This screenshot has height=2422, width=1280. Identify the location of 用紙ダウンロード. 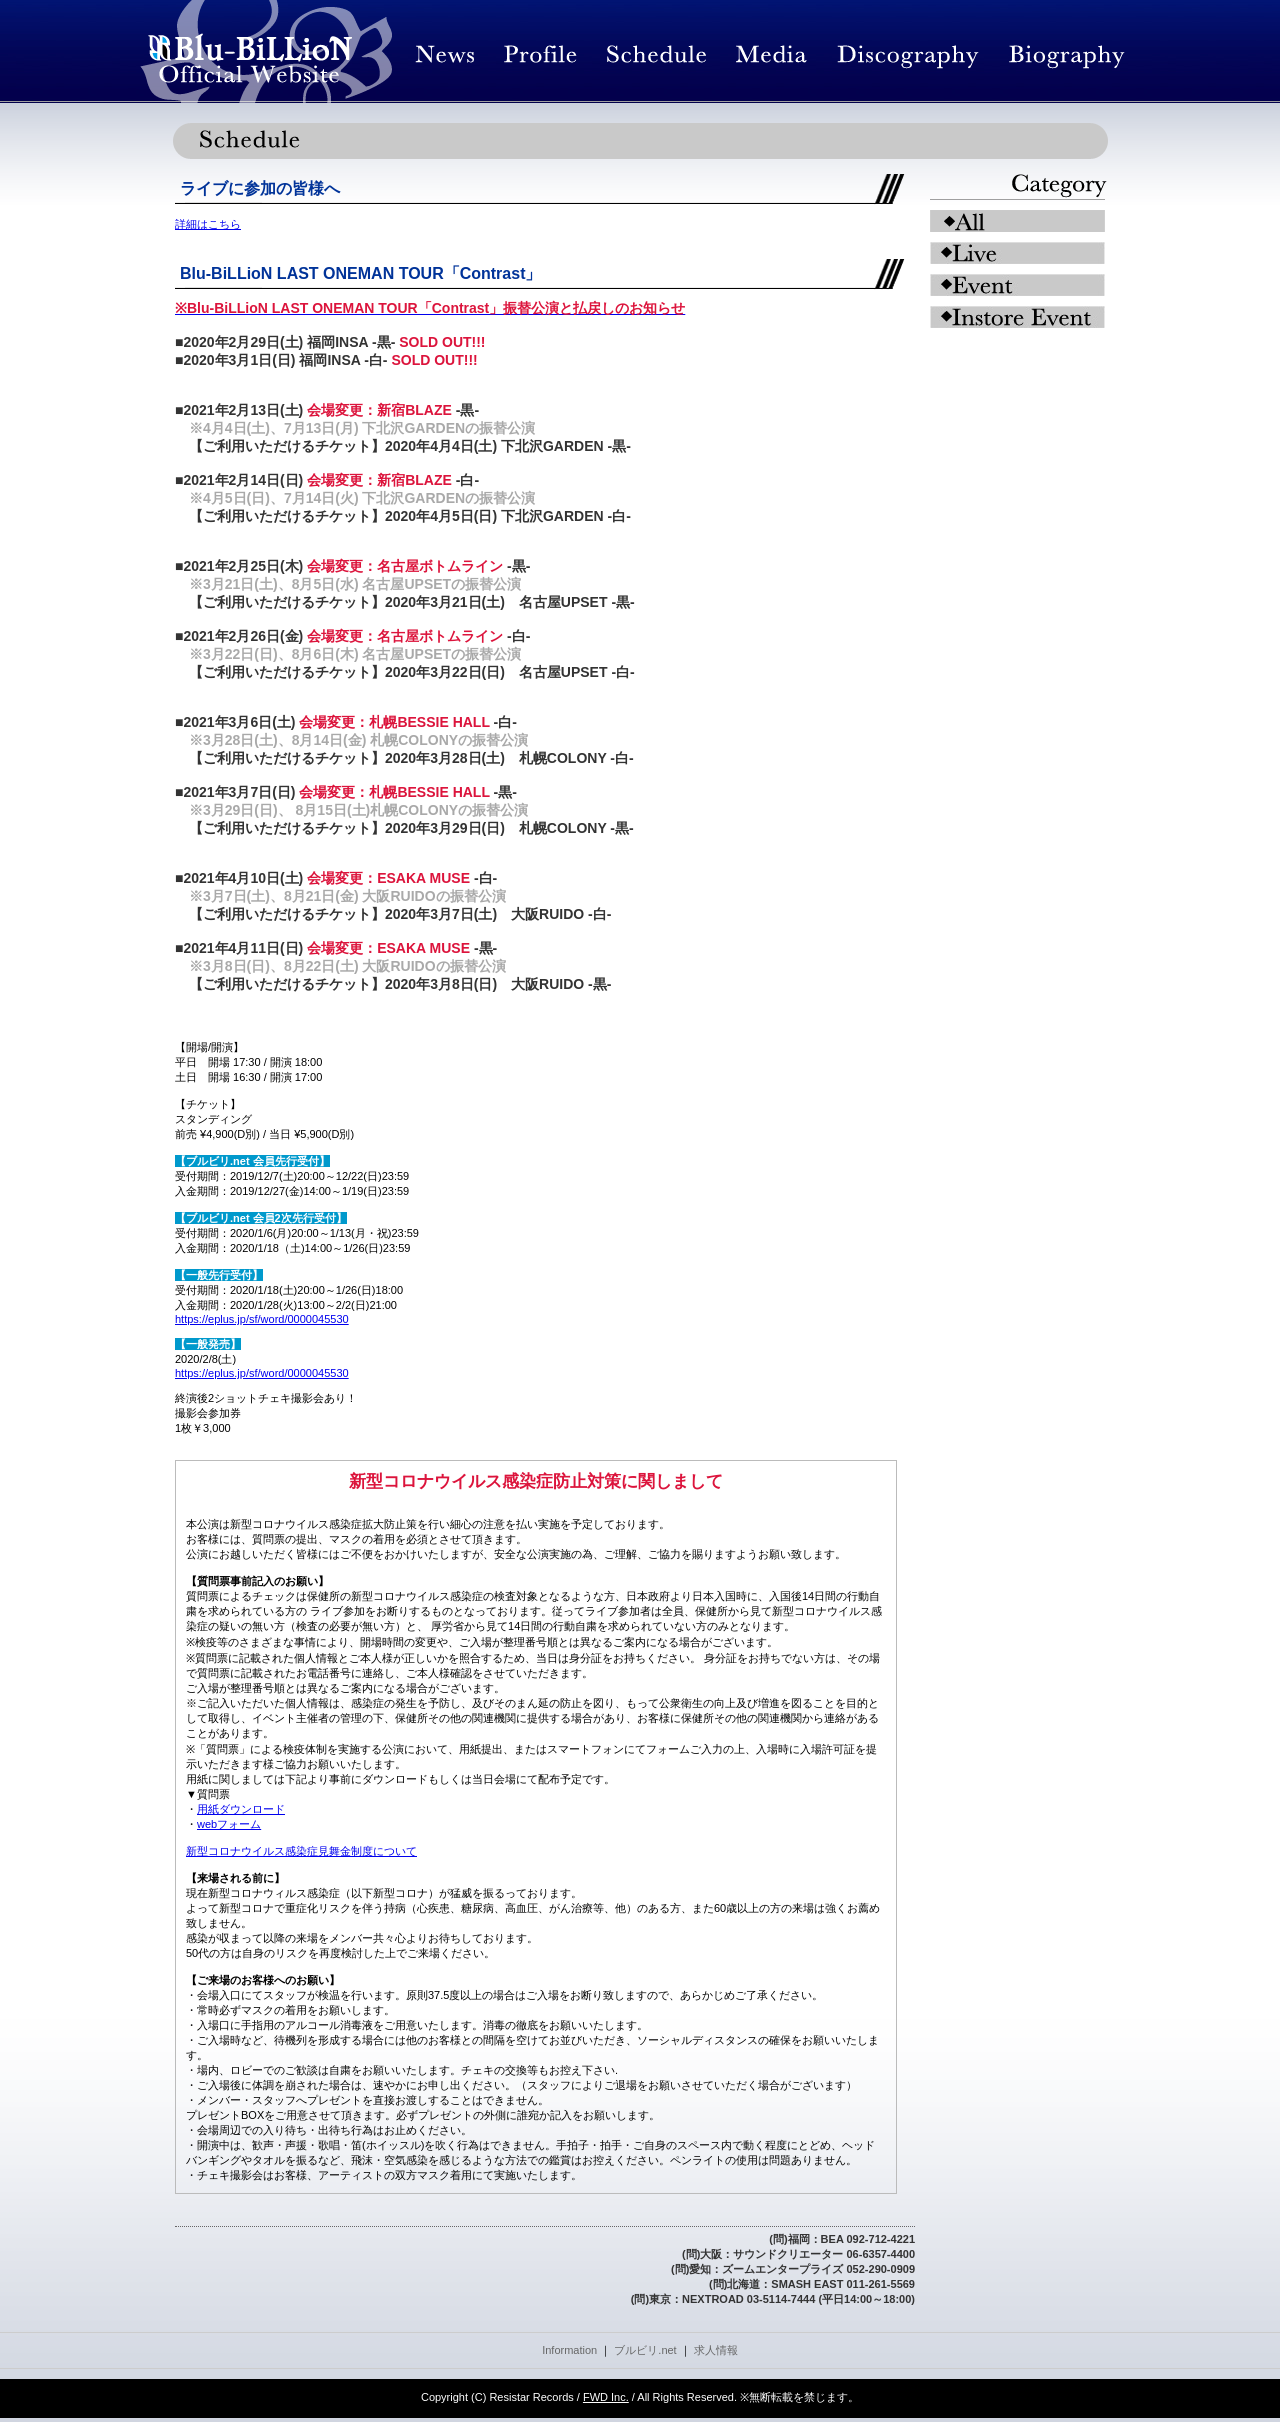
(241, 1809).